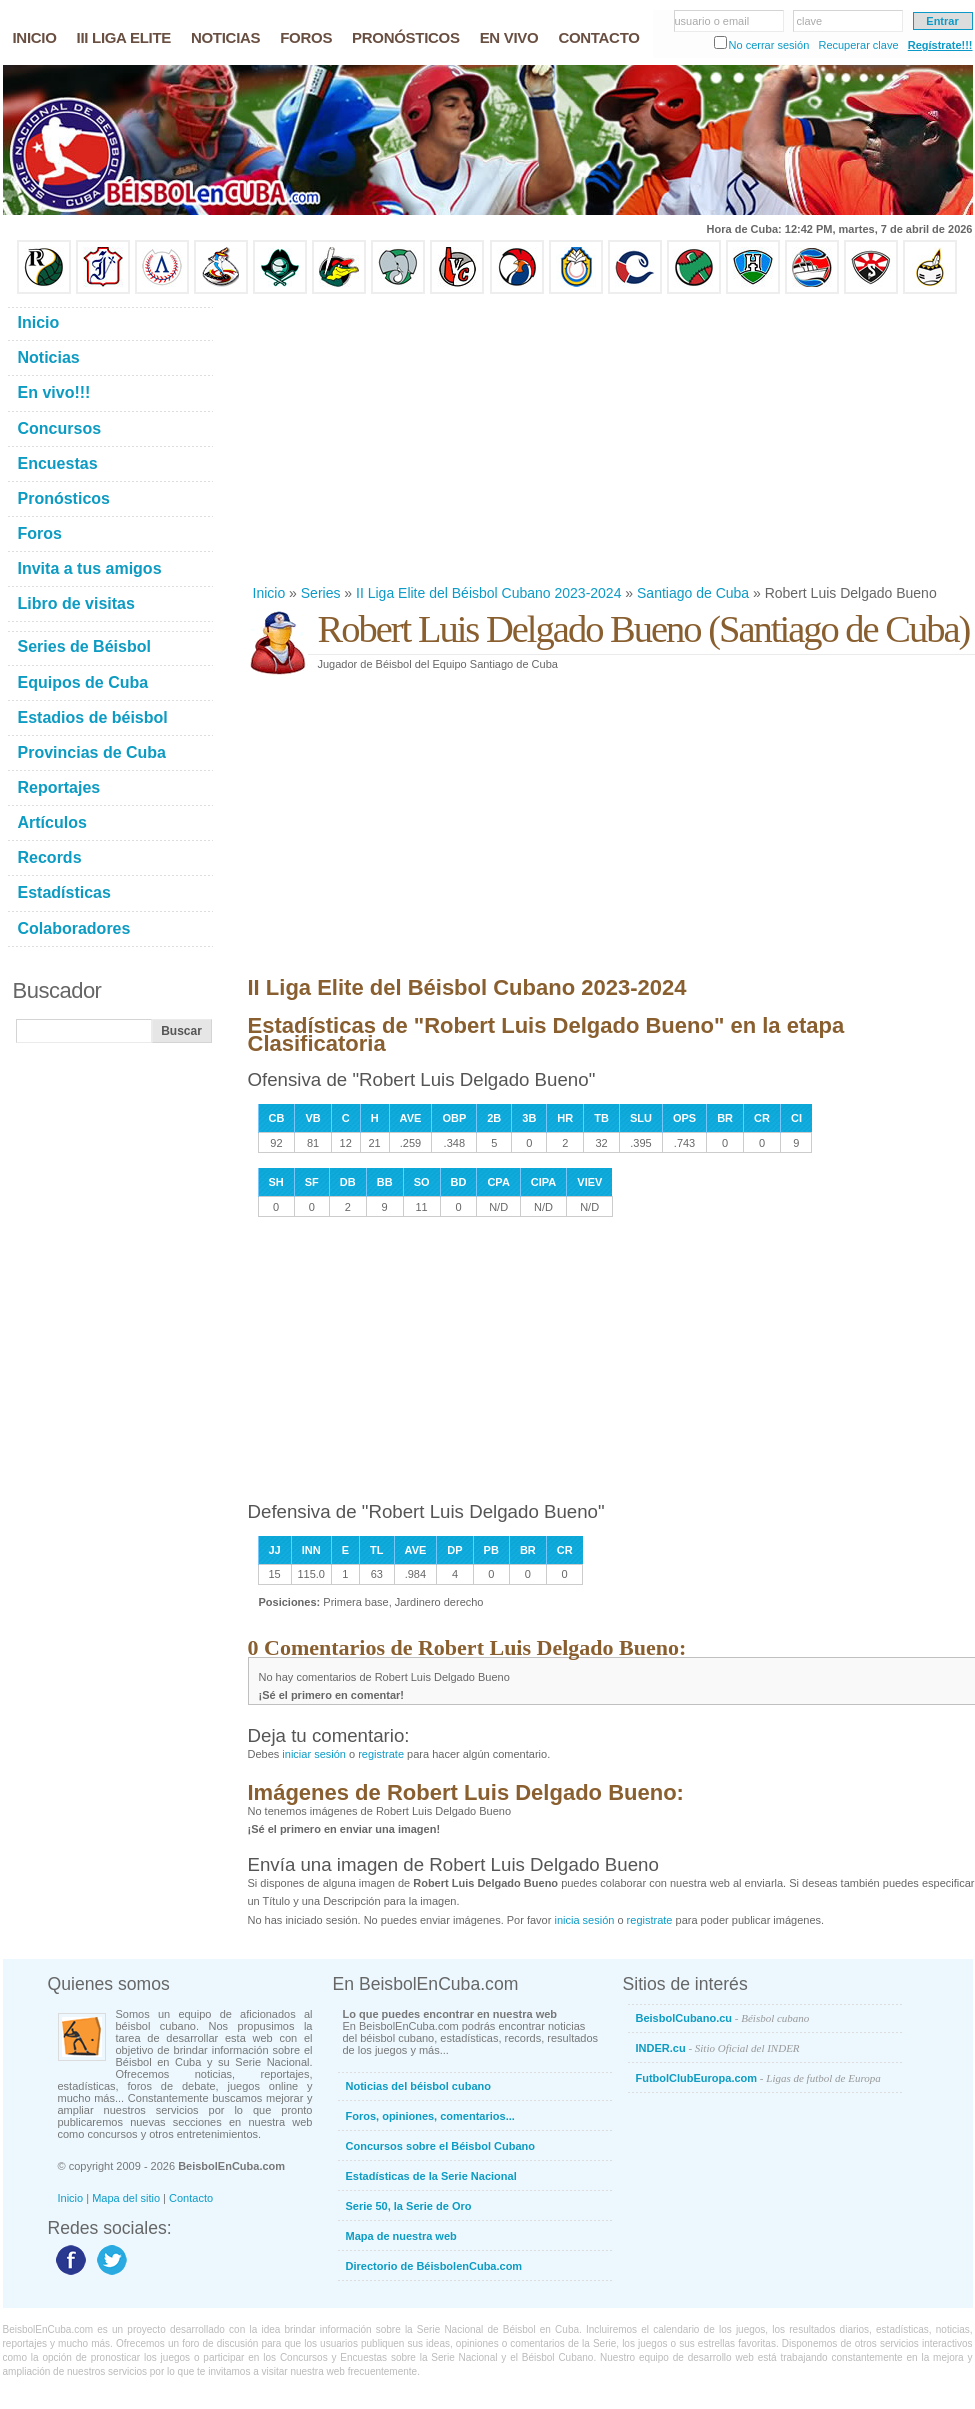  What do you see at coordinates (191, 2198) in the screenshot?
I see `Contacto` at bounding box center [191, 2198].